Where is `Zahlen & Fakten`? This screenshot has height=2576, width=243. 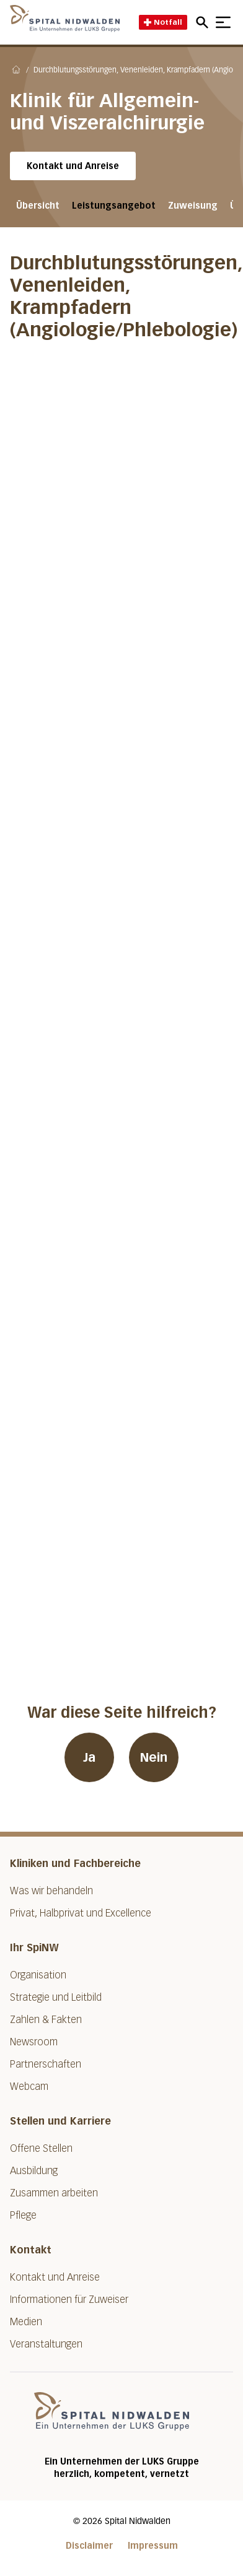 Zahlen & Fakten is located at coordinates (46, 2020).